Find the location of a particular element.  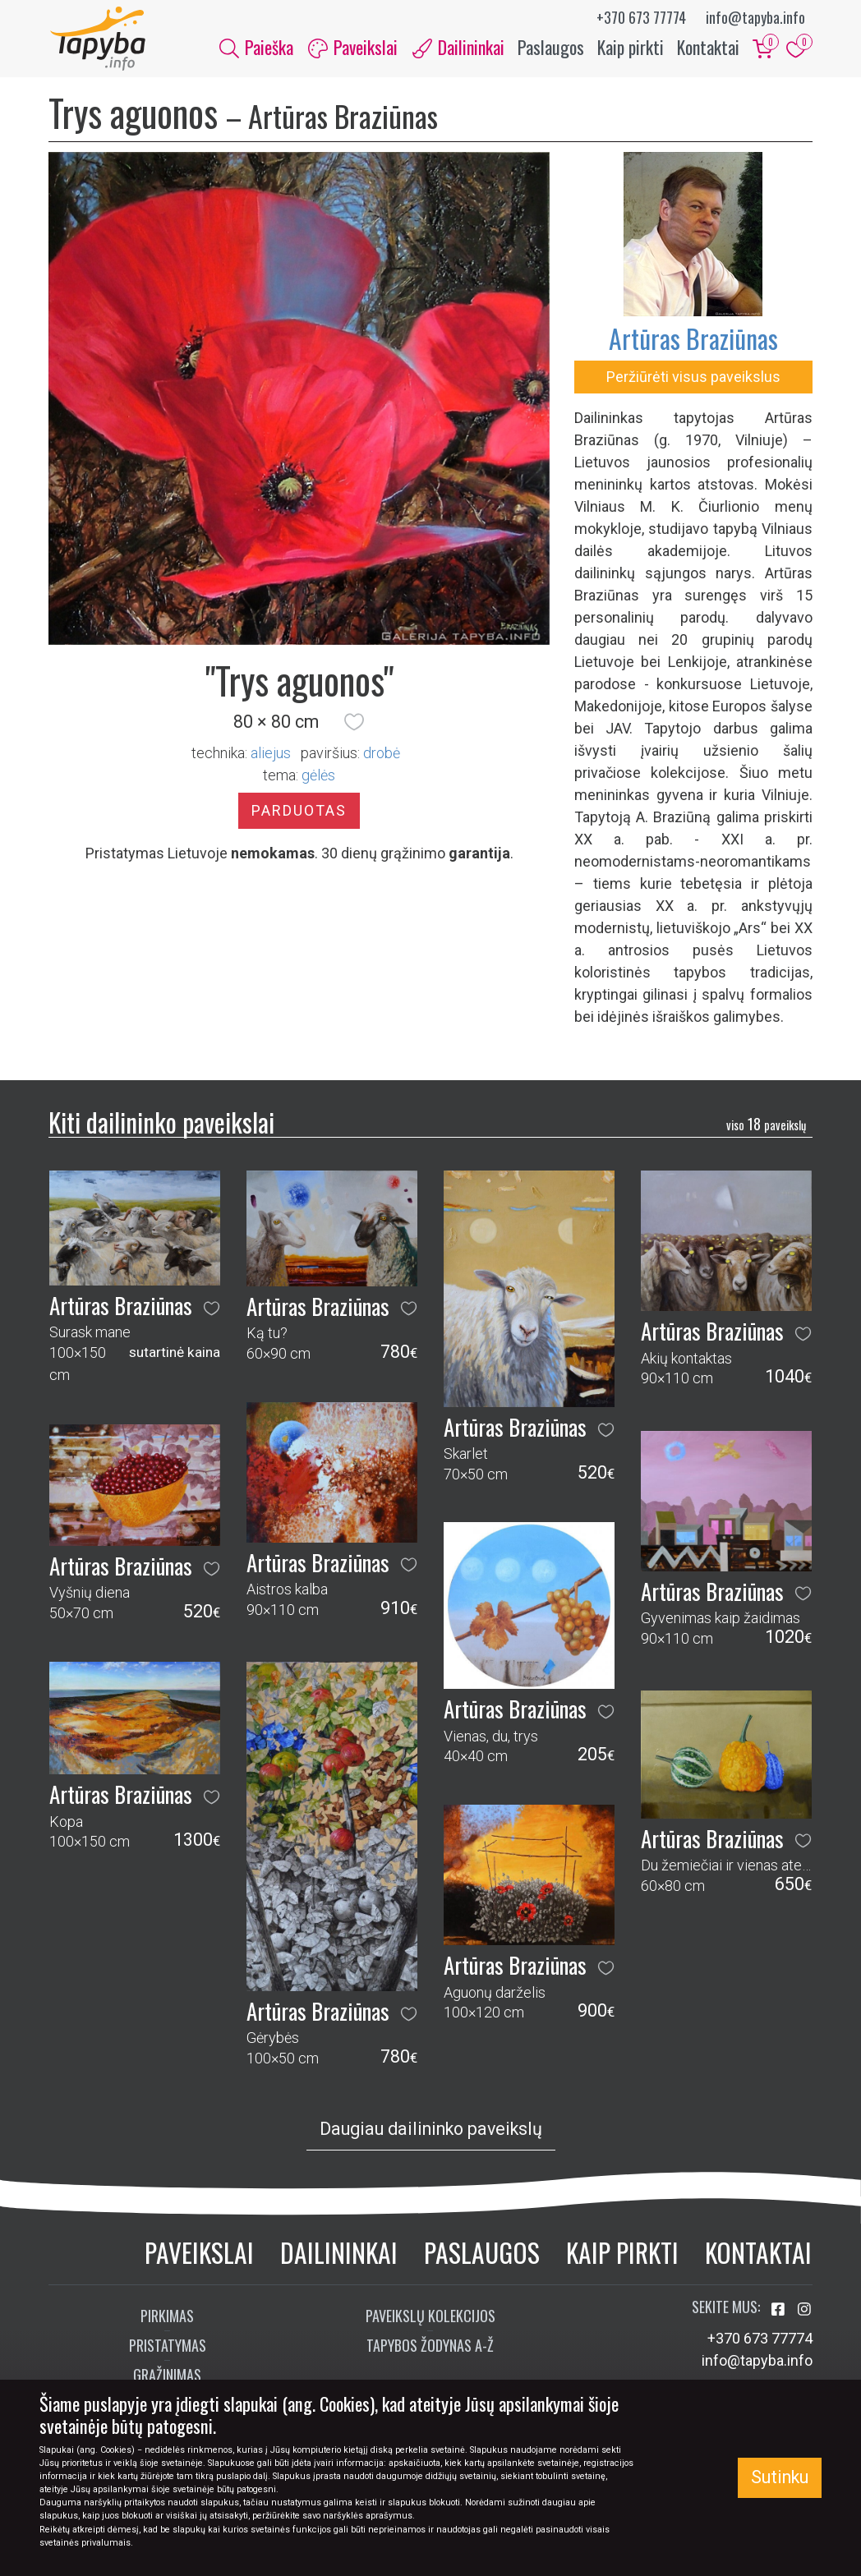

info@tapyba.info is located at coordinates (755, 17).